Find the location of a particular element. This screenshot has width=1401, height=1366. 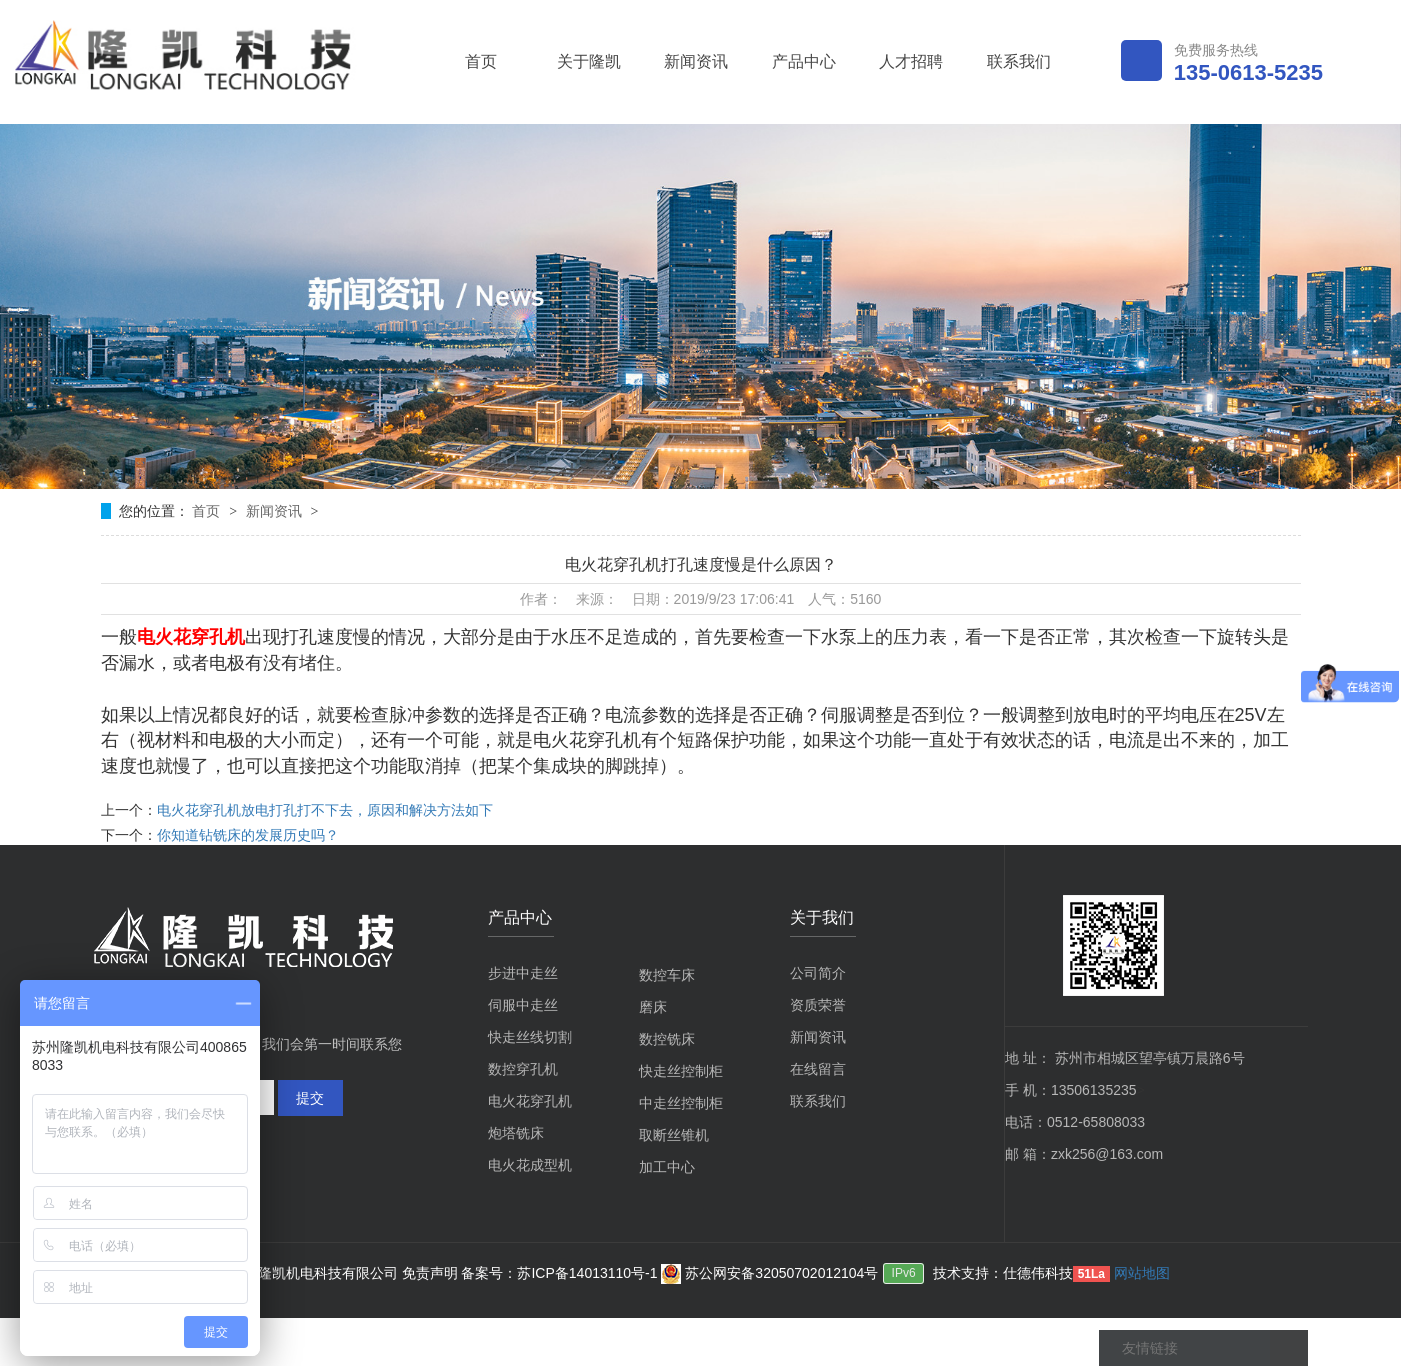

备案号：苏ICP备14013110号-1 is located at coordinates (561, 1273).